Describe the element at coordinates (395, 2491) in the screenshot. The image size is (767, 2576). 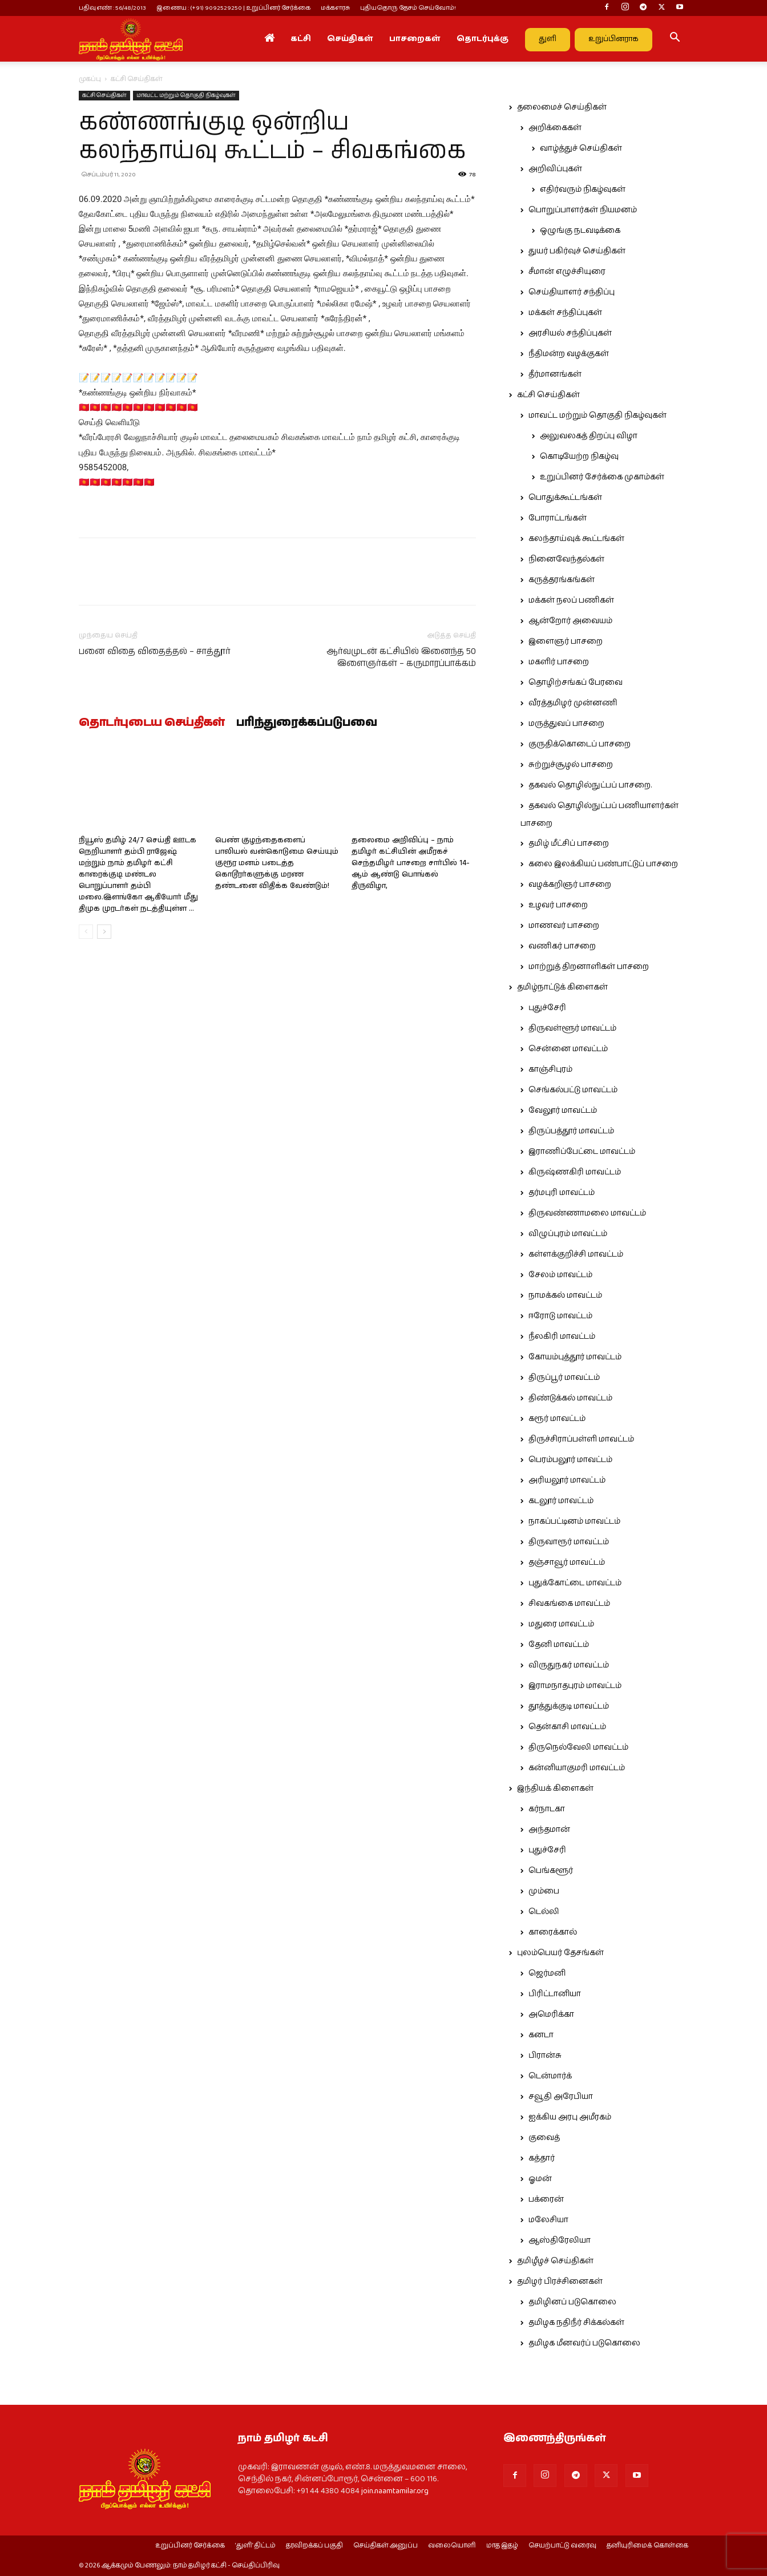
I see `join.naamtamilar.org` at that location.